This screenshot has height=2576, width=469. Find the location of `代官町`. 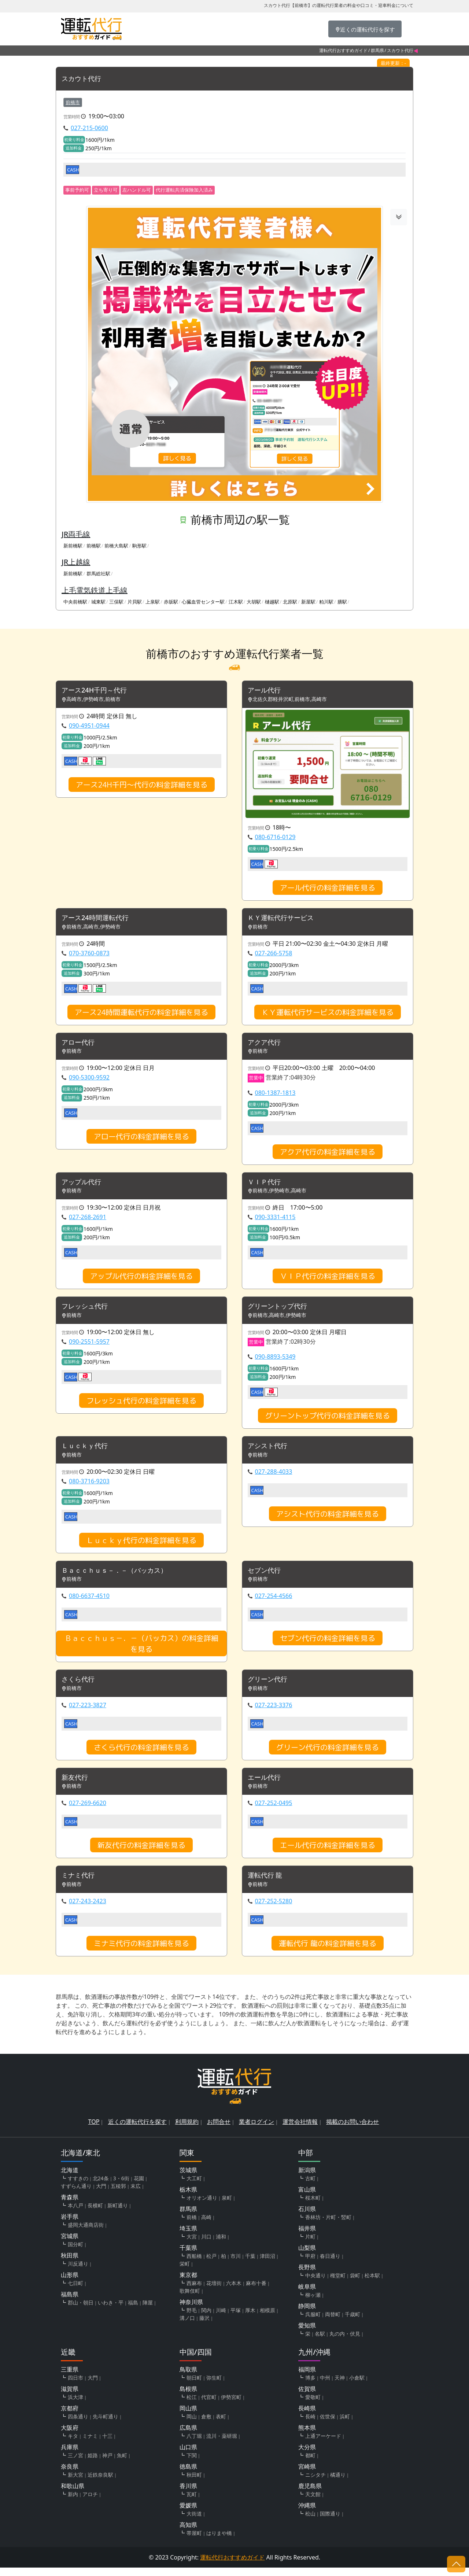

代官町 is located at coordinates (209, 2405).